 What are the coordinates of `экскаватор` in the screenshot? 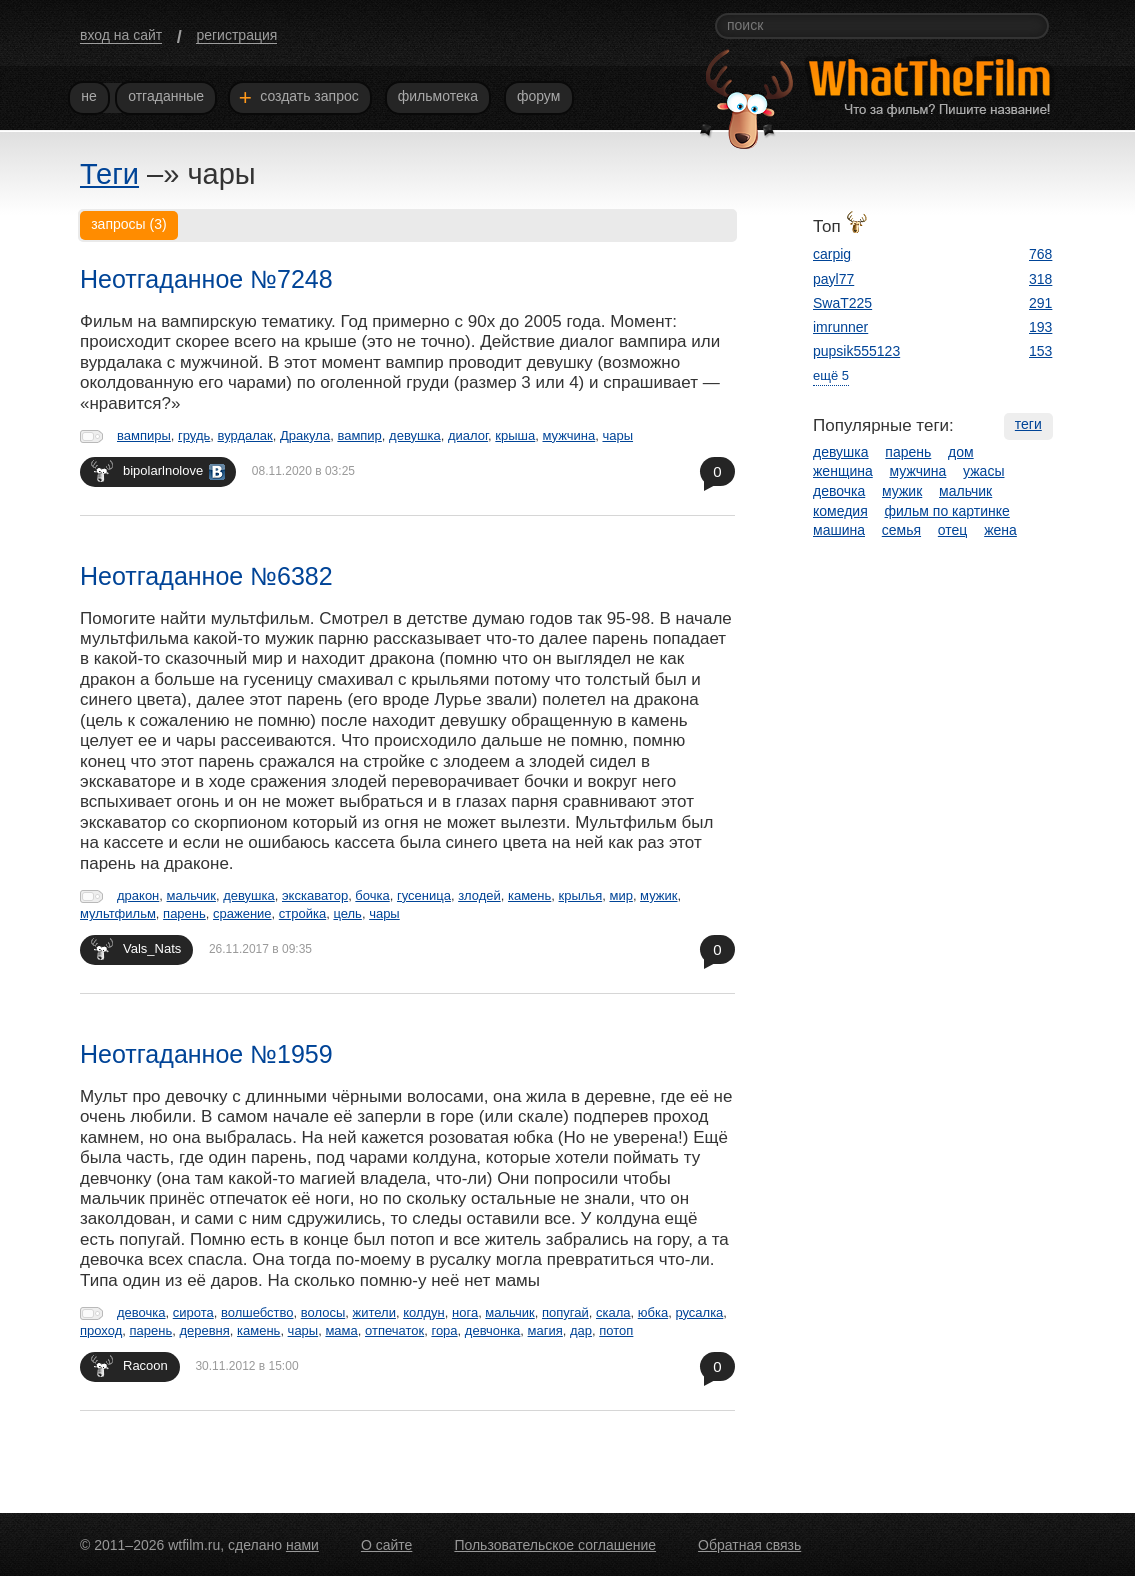 It's located at (315, 895).